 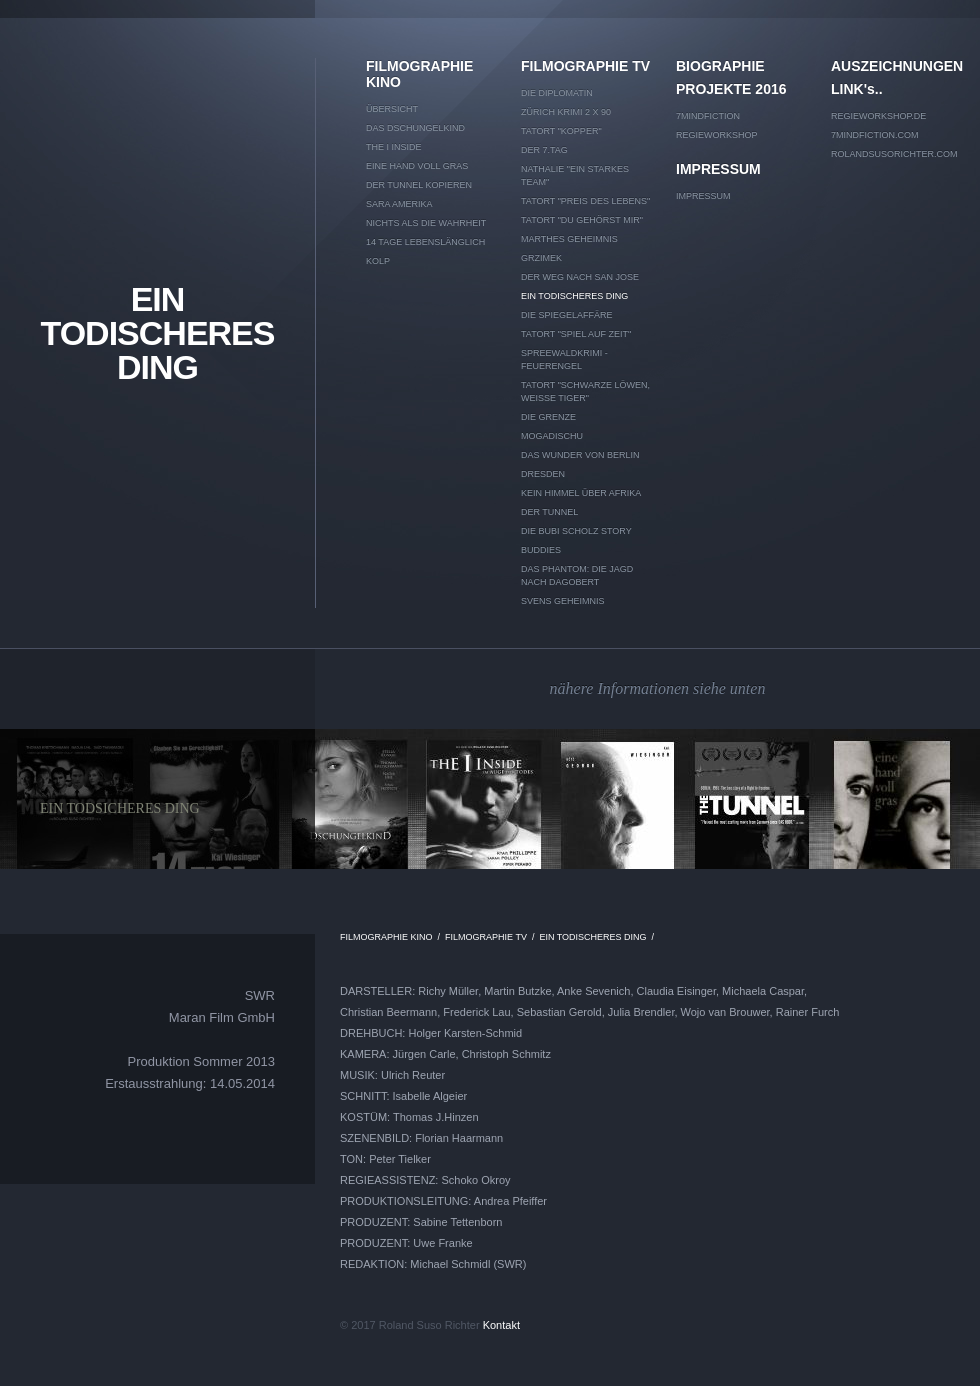 What do you see at coordinates (576, 334) in the screenshot?
I see `TATORT "Spiel auf Zeit"` at bounding box center [576, 334].